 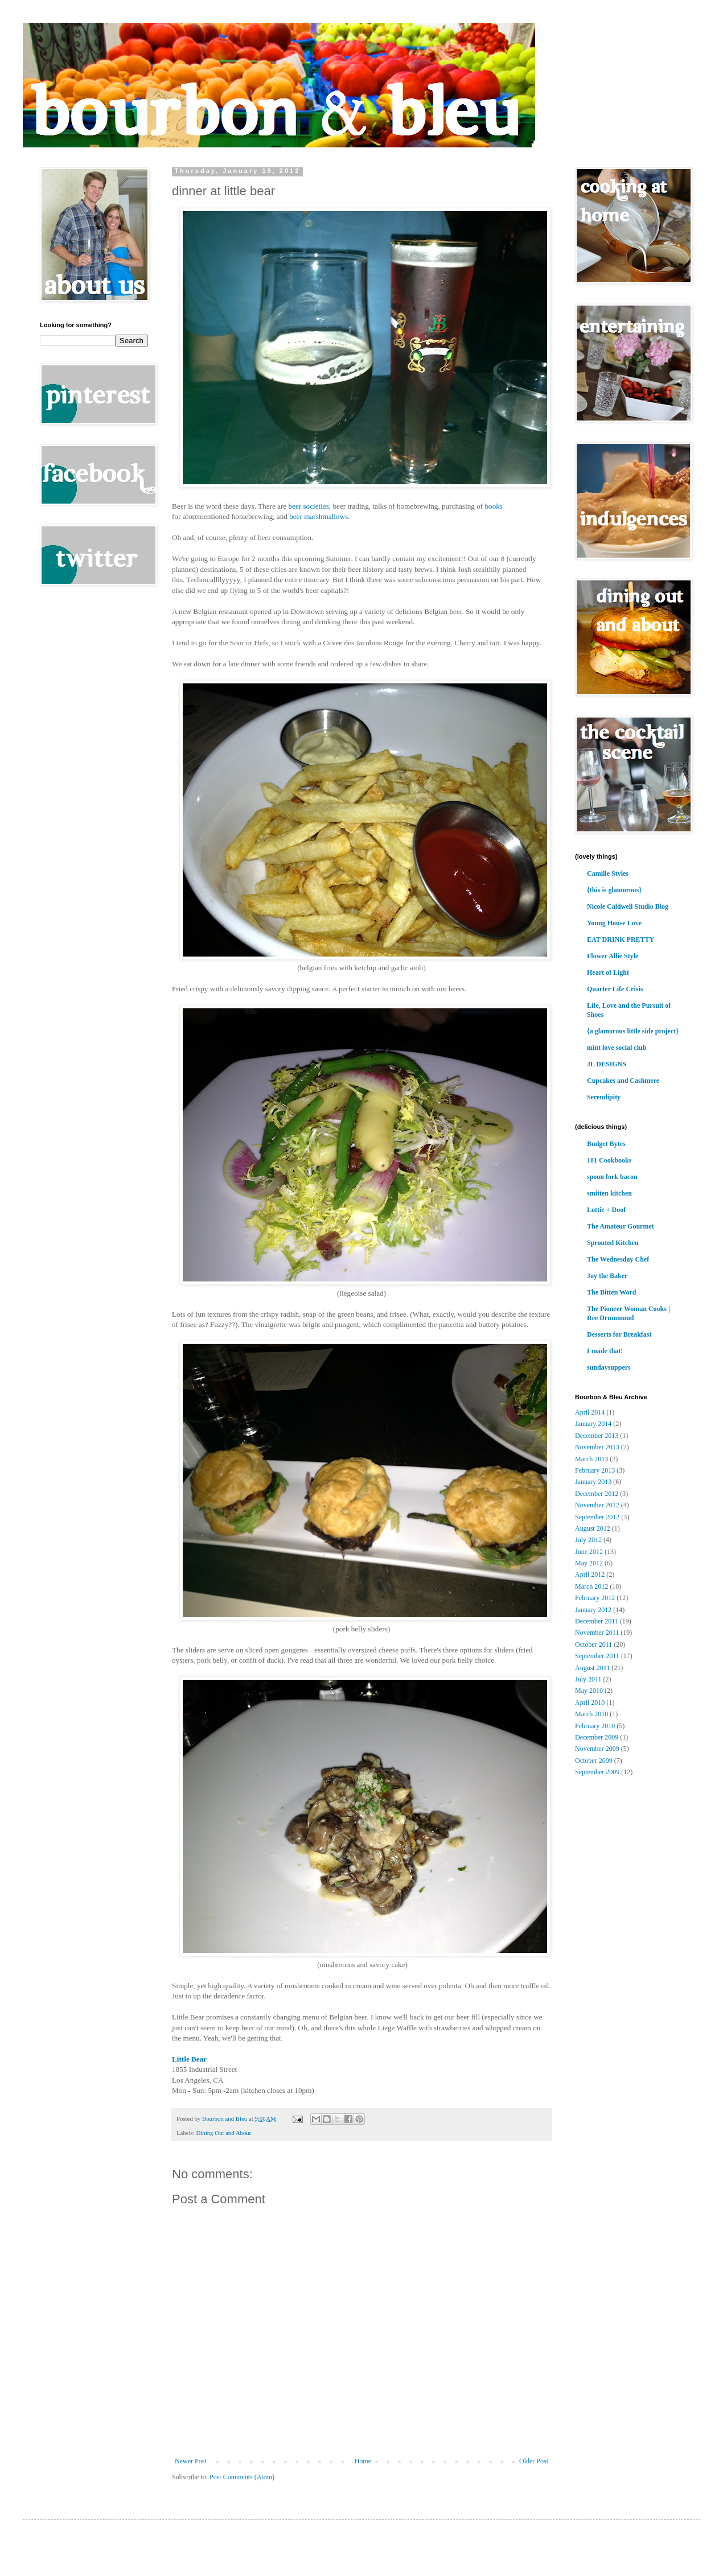 What do you see at coordinates (614, 923) in the screenshot?
I see `Young House Love` at bounding box center [614, 923].